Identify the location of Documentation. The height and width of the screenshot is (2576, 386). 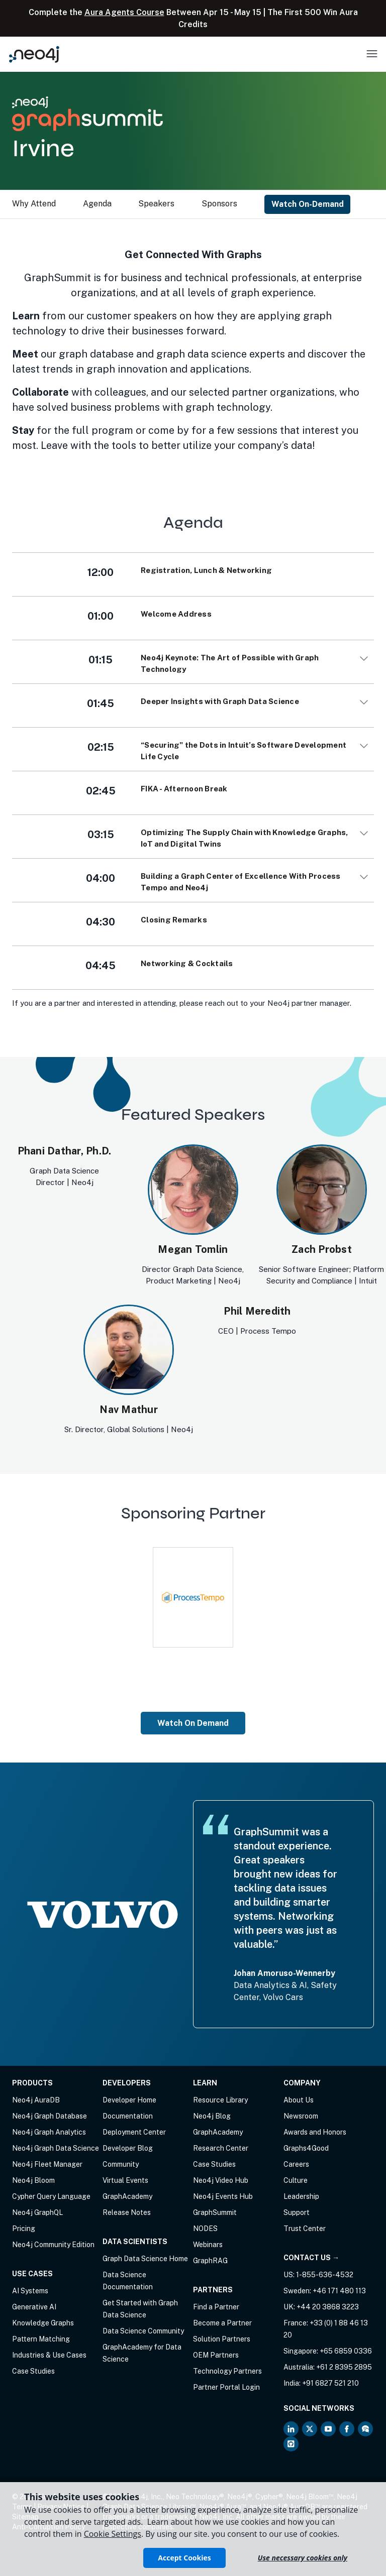
(128, 2116).